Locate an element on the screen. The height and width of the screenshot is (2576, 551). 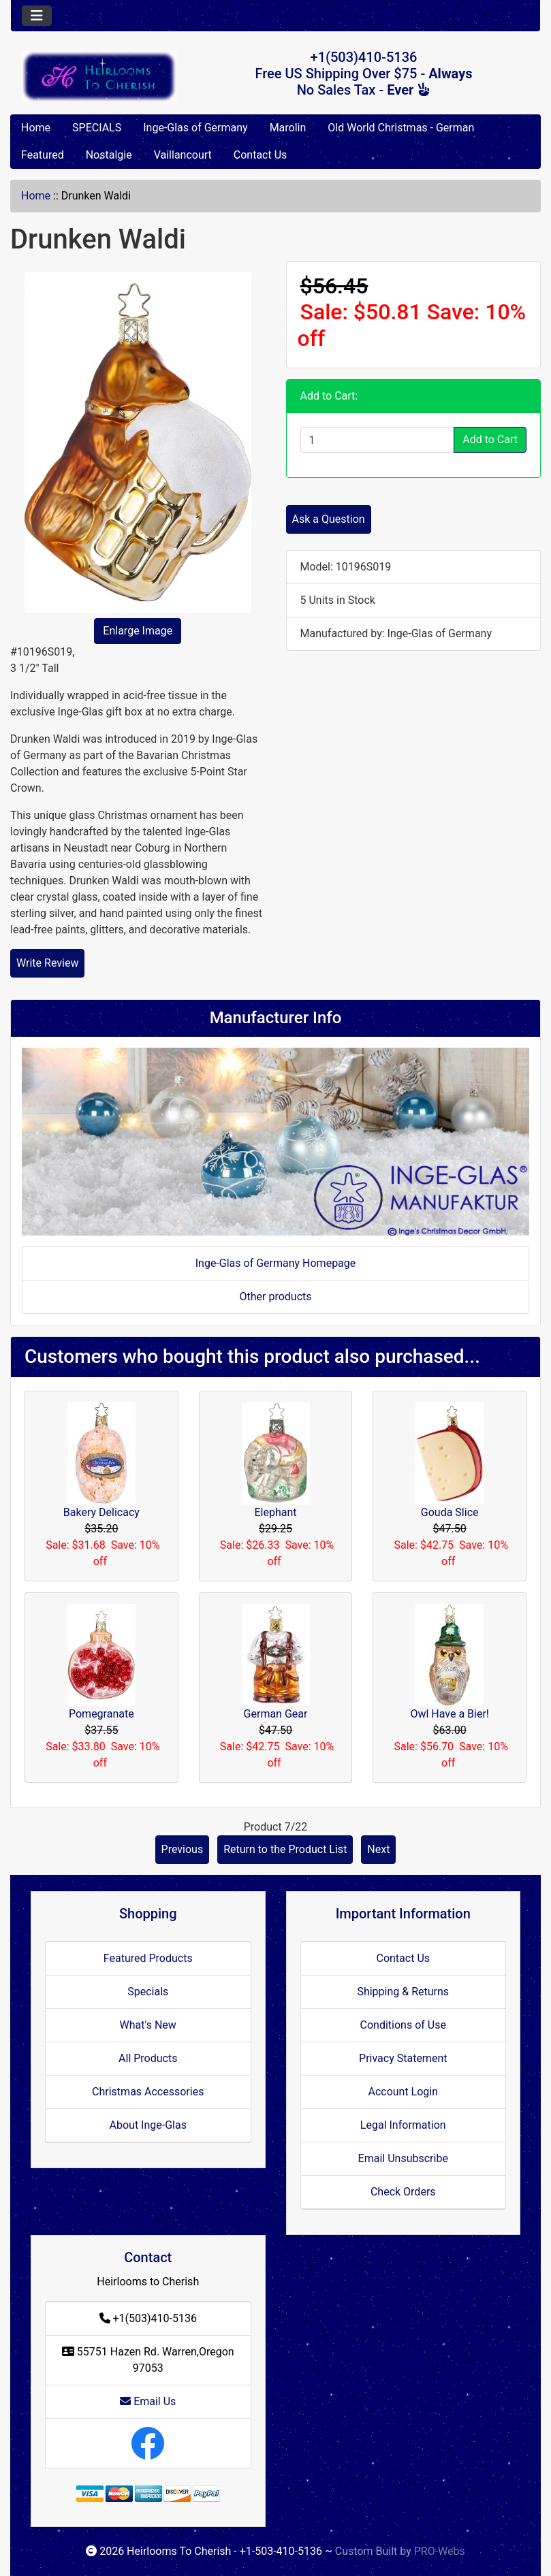
Pomegranate is located at coordinates (101, 1713).